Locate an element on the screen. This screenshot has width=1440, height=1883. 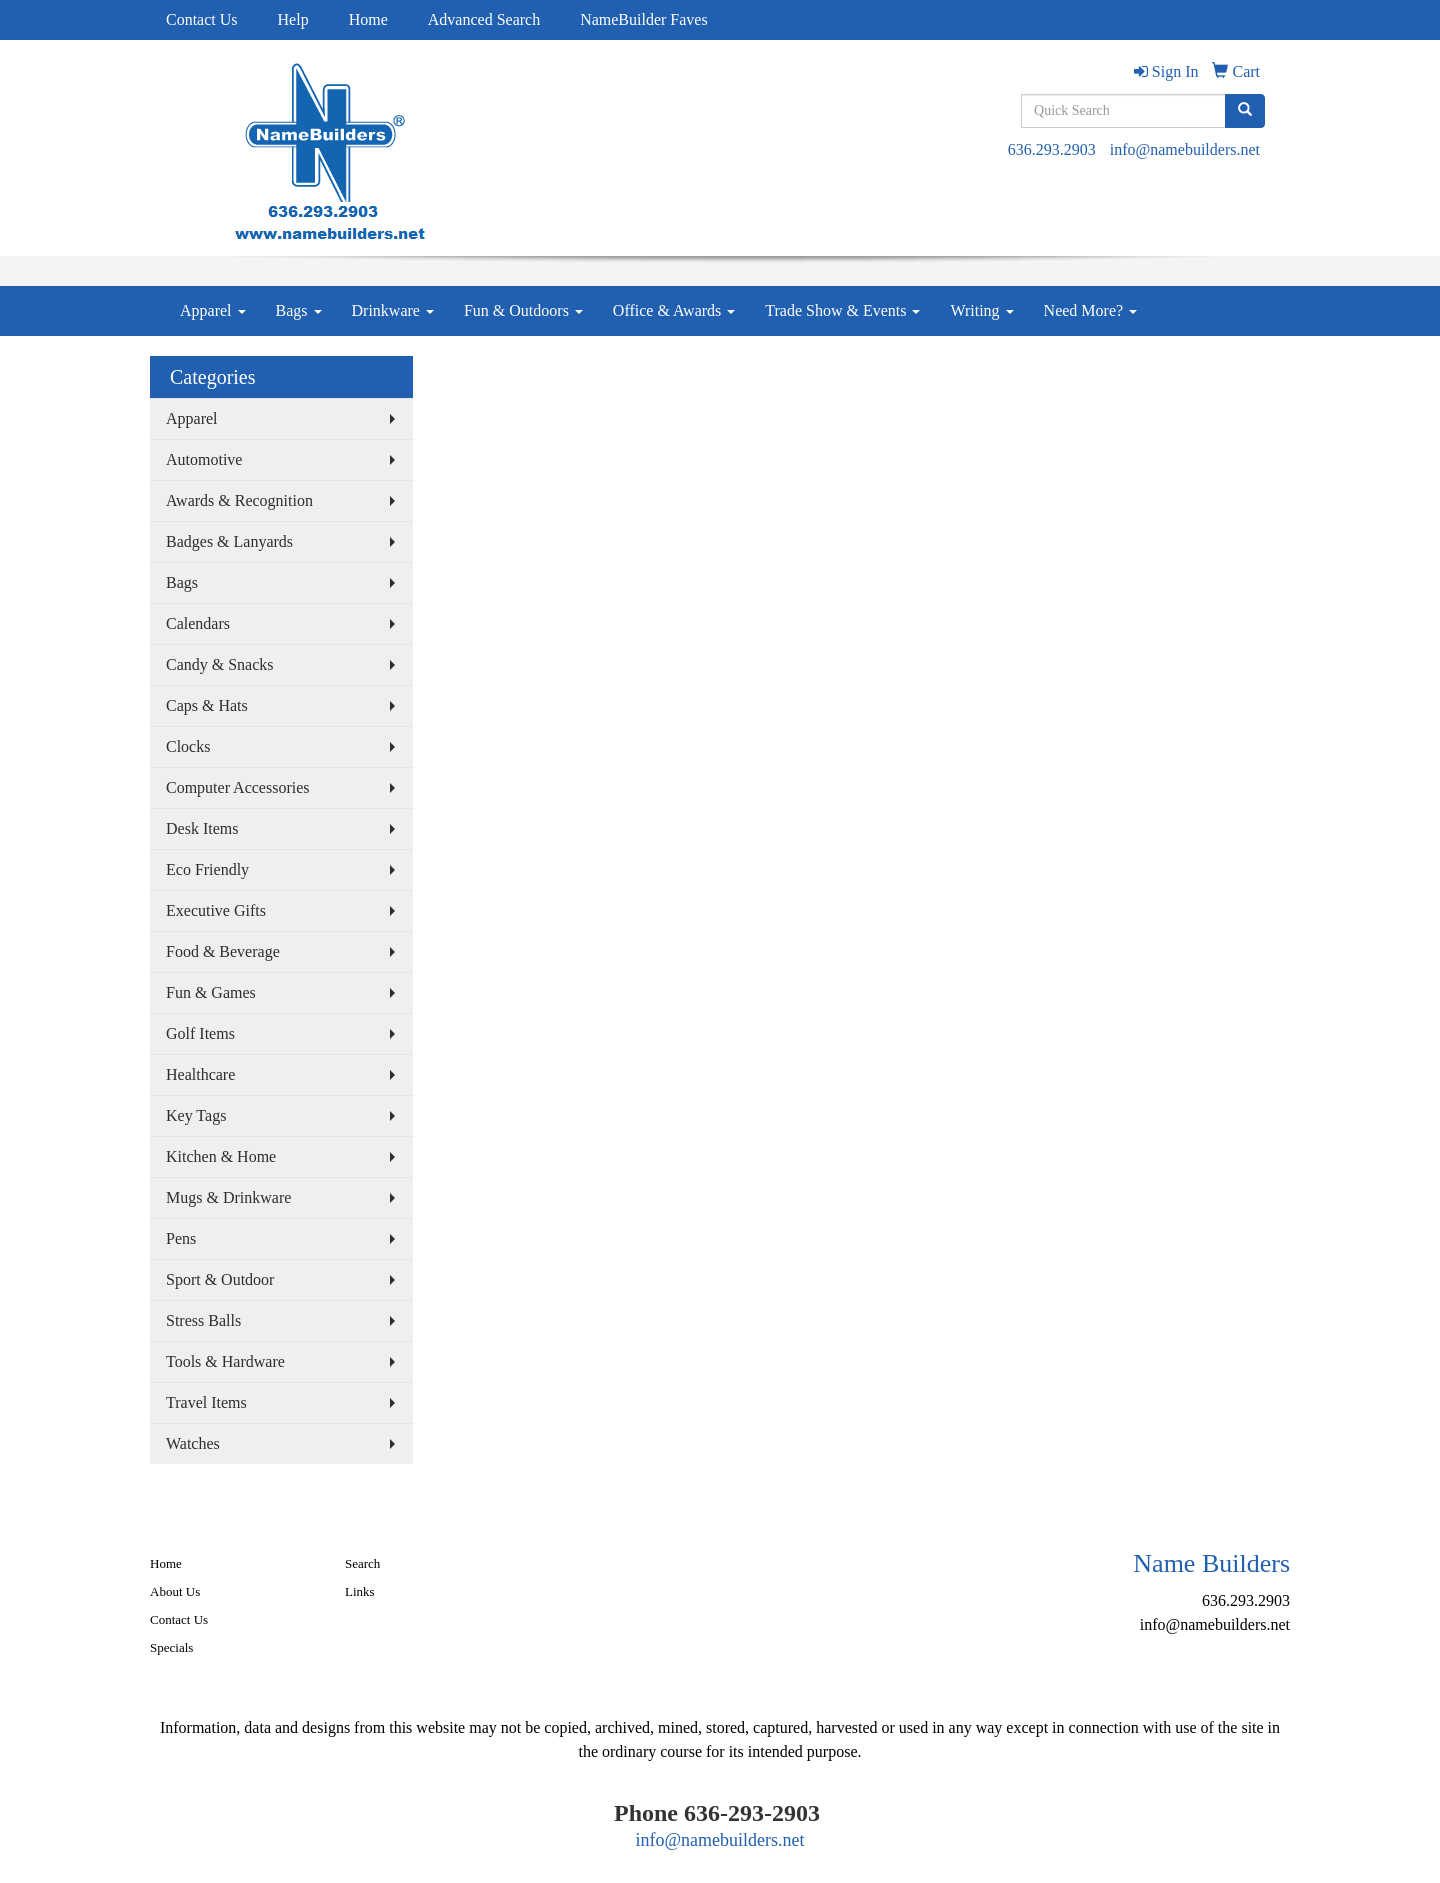
NameBuilder Faves is located at coordinates (644, 19).